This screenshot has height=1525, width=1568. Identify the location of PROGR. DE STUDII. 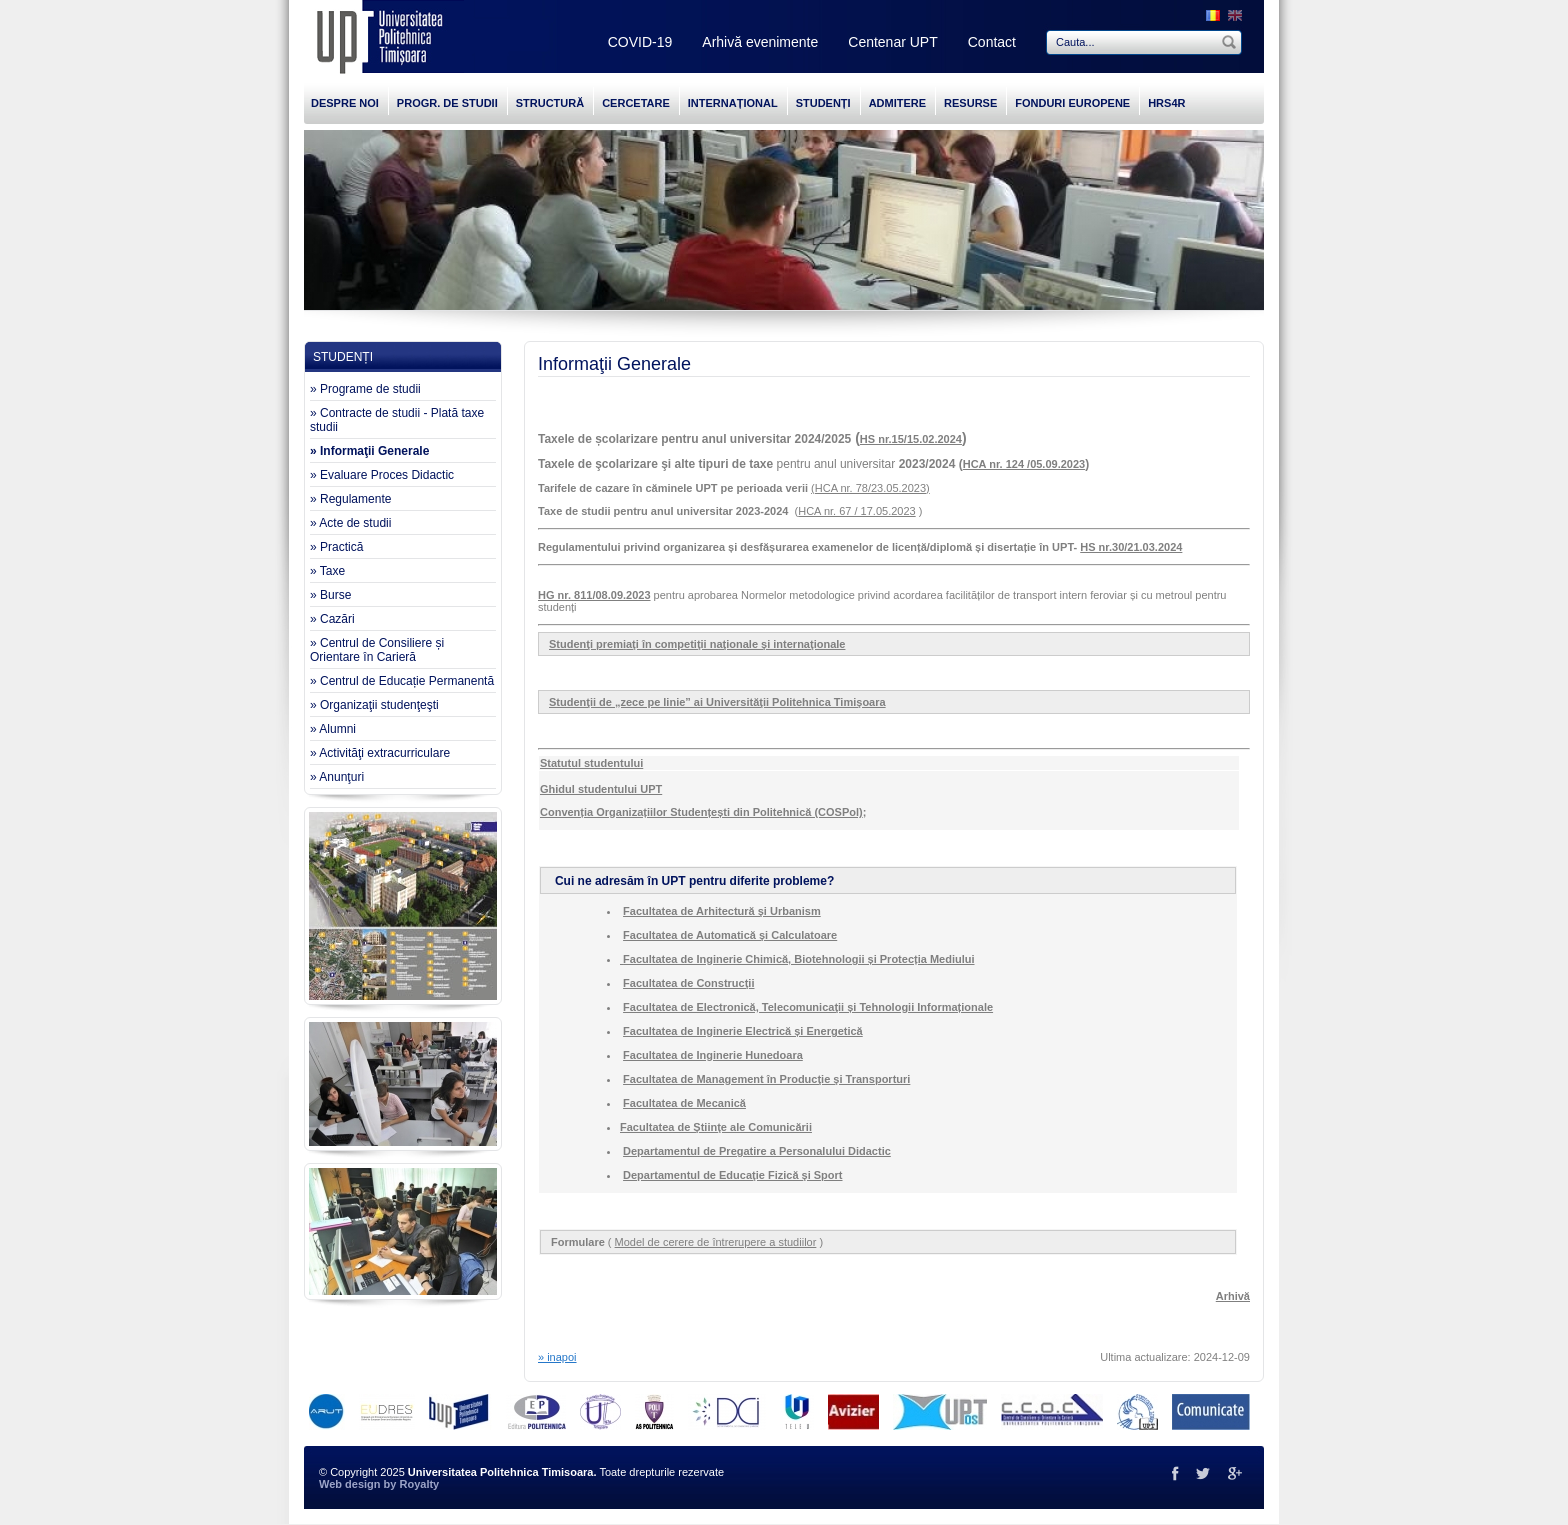
(447, 103).